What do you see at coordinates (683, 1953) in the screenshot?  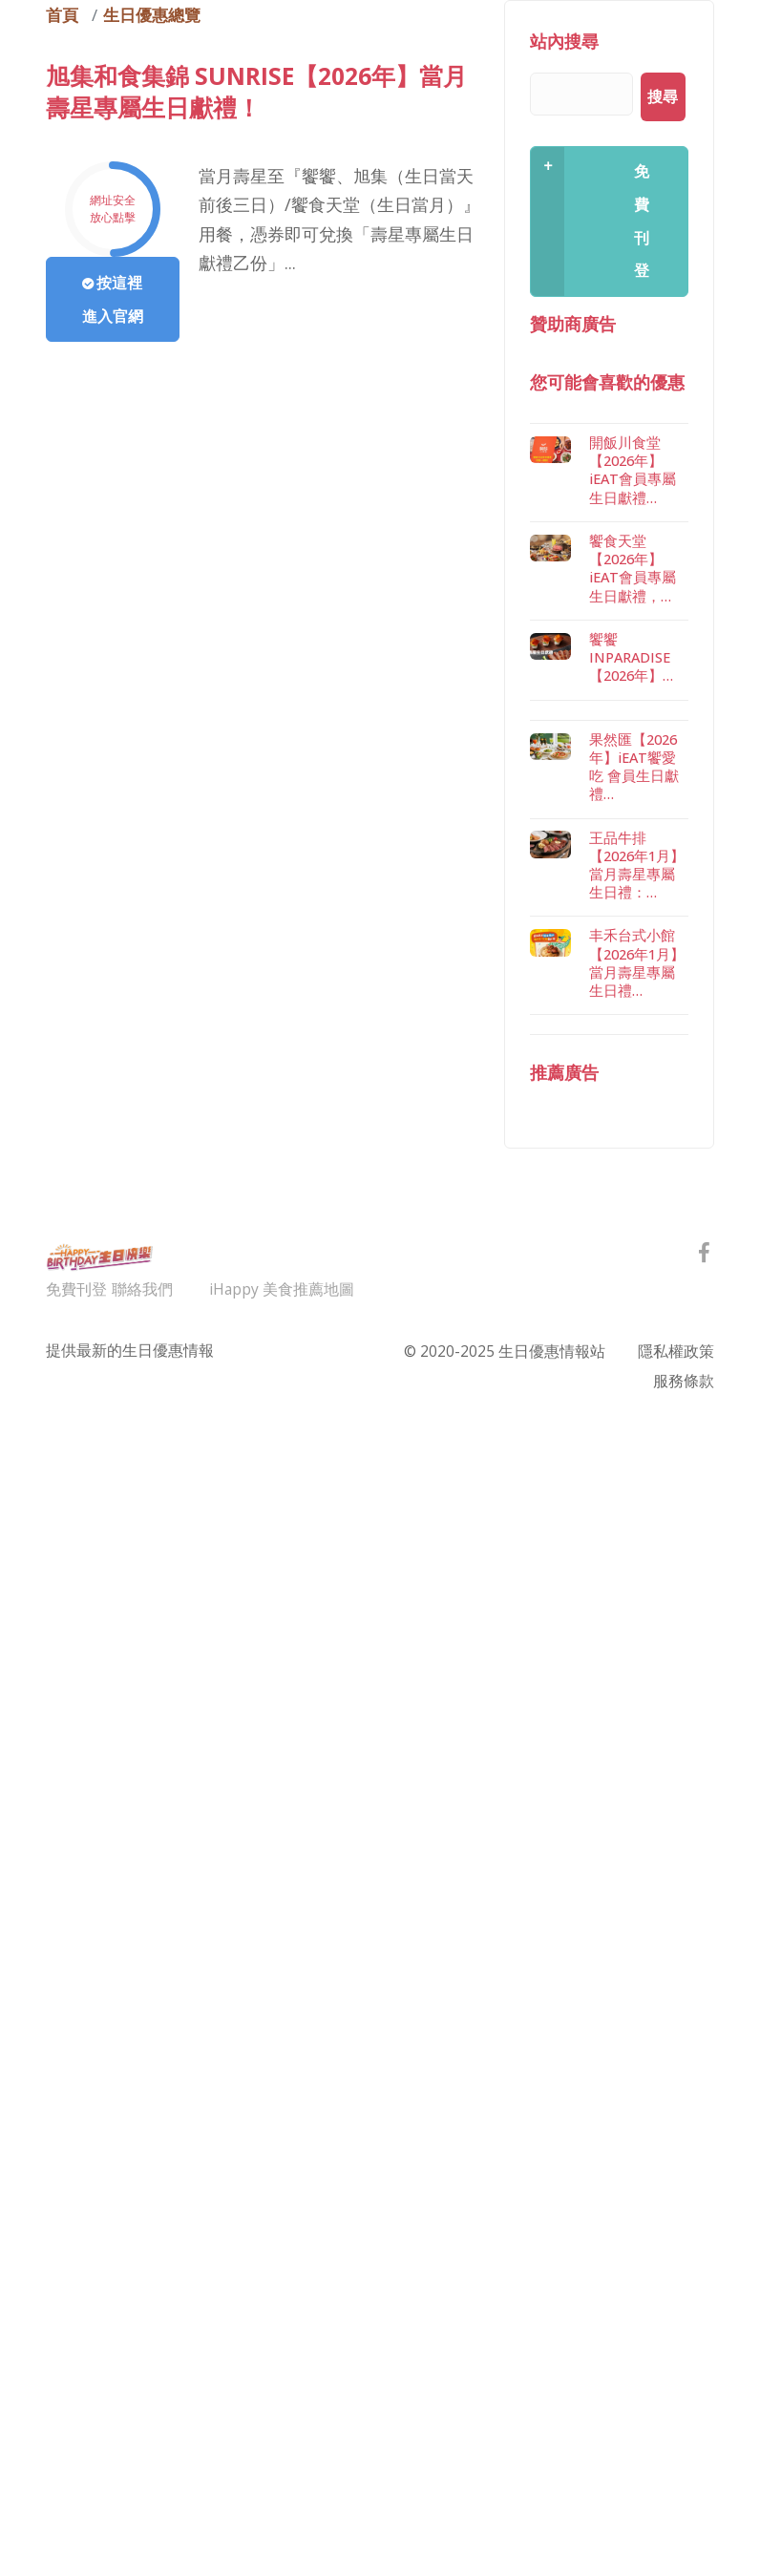 I see `服務條款` at bounding box center [683, 1953].